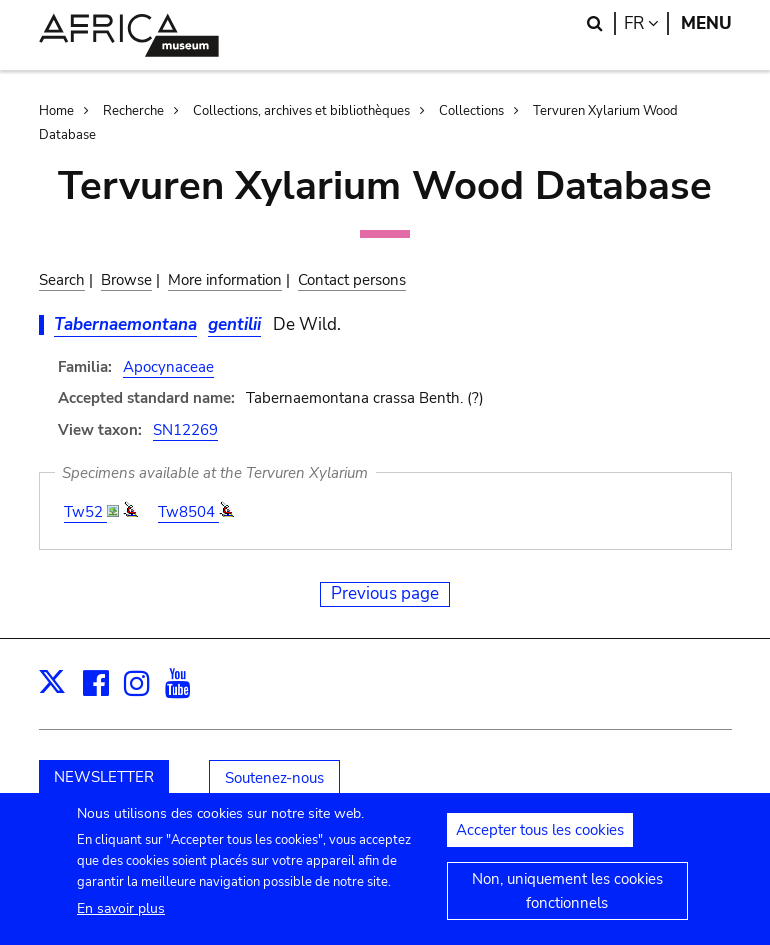 This screenshot has height=945, width=770. I want to click on fr, so click(646, 23).